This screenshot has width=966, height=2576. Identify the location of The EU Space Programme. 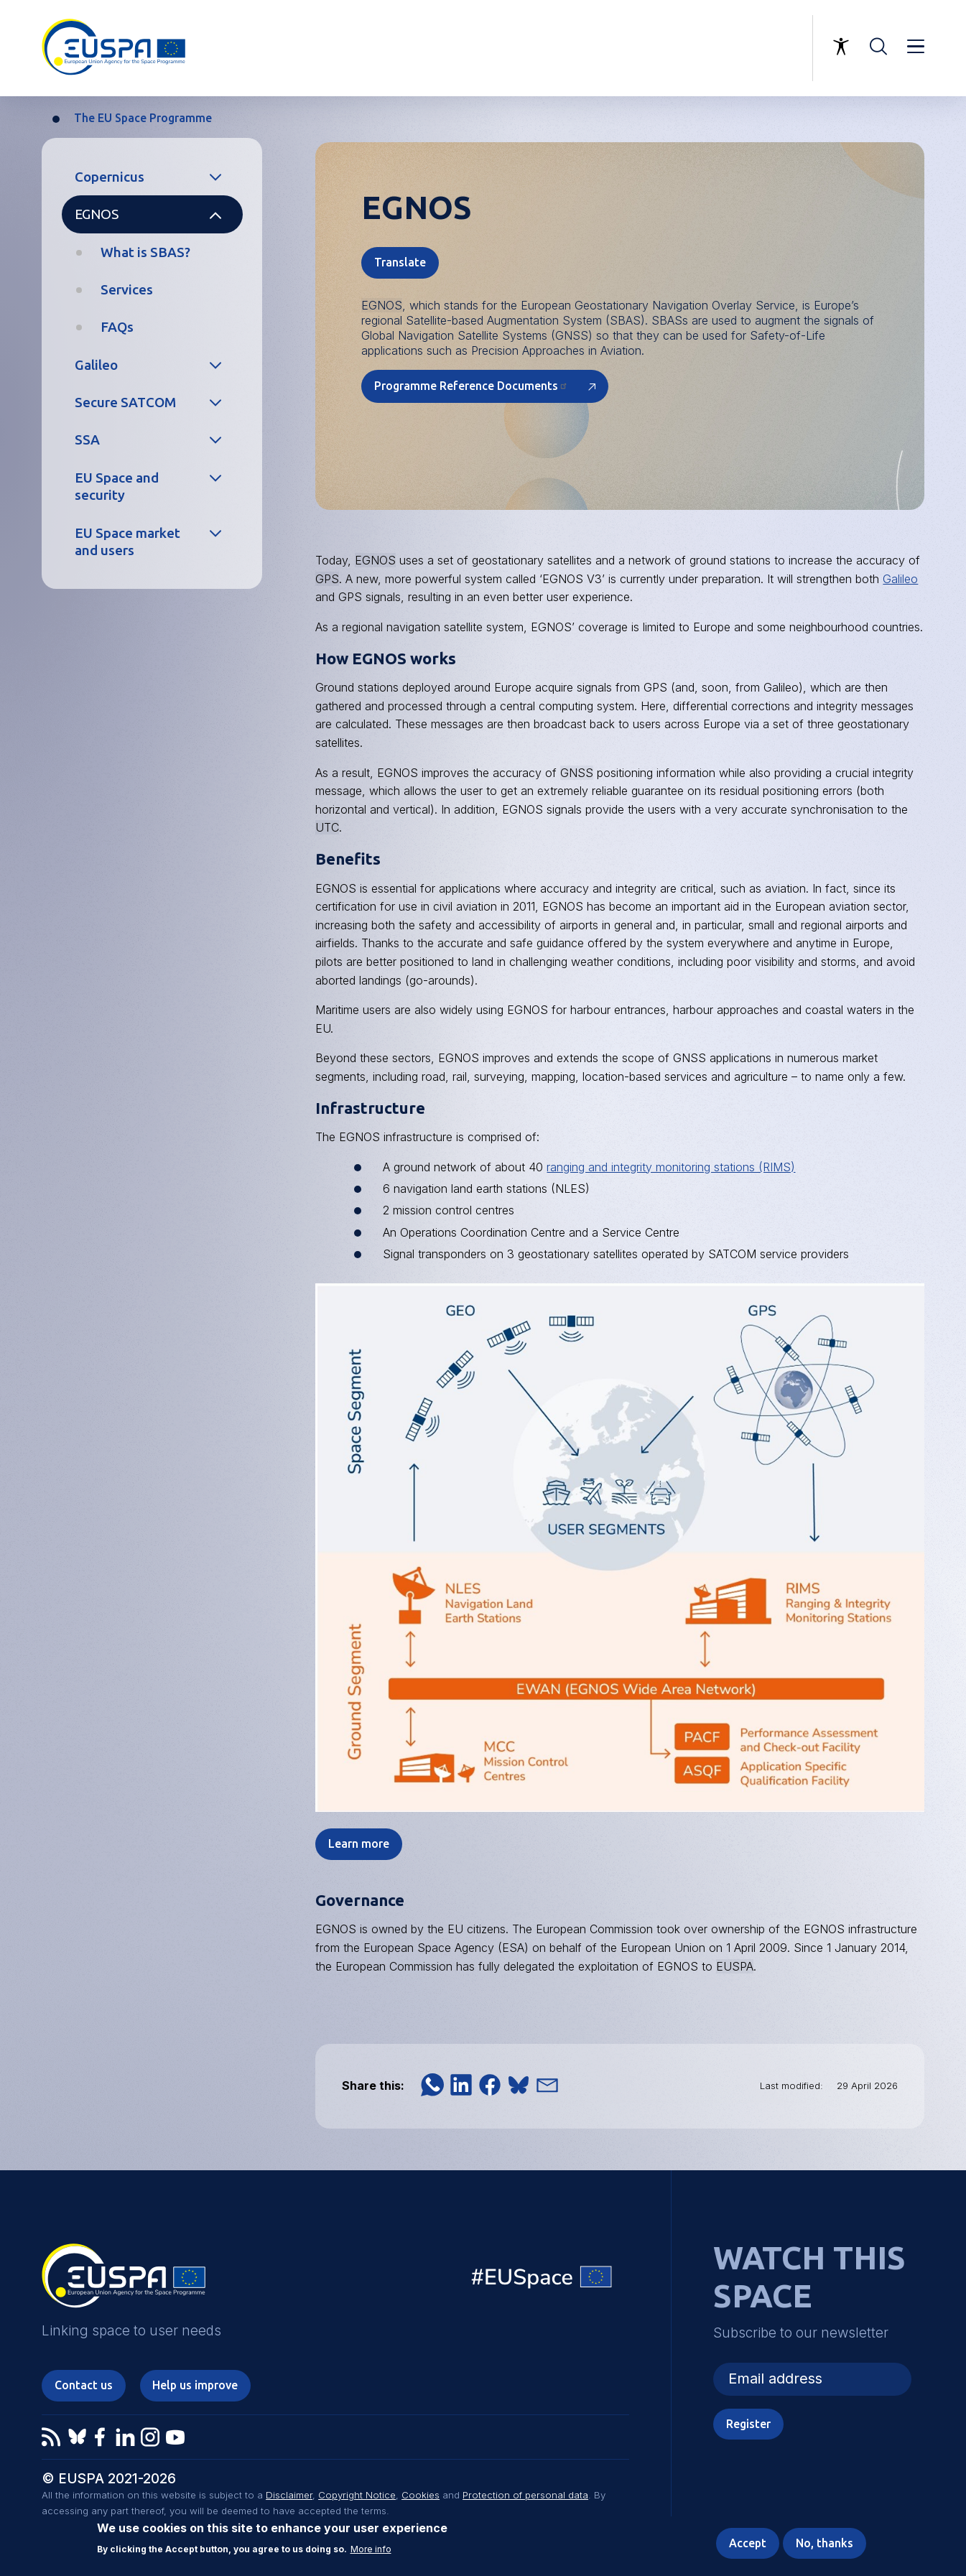
(143, 117).